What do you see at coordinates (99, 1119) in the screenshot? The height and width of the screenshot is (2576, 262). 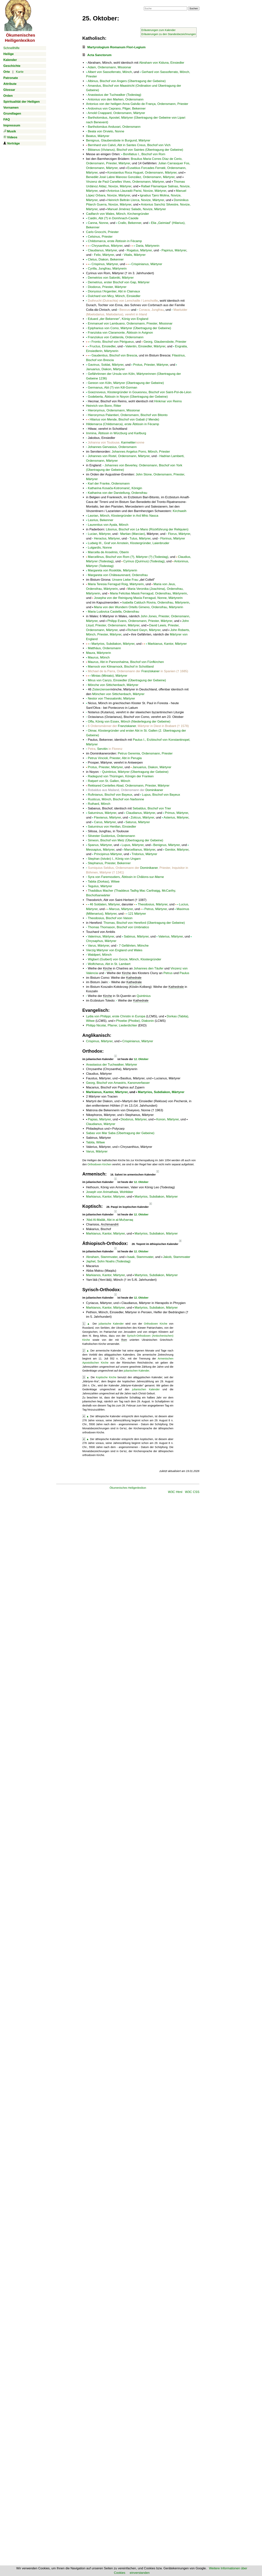 I see `Papias, Märtyrer` at bounding box center [99, 1119].